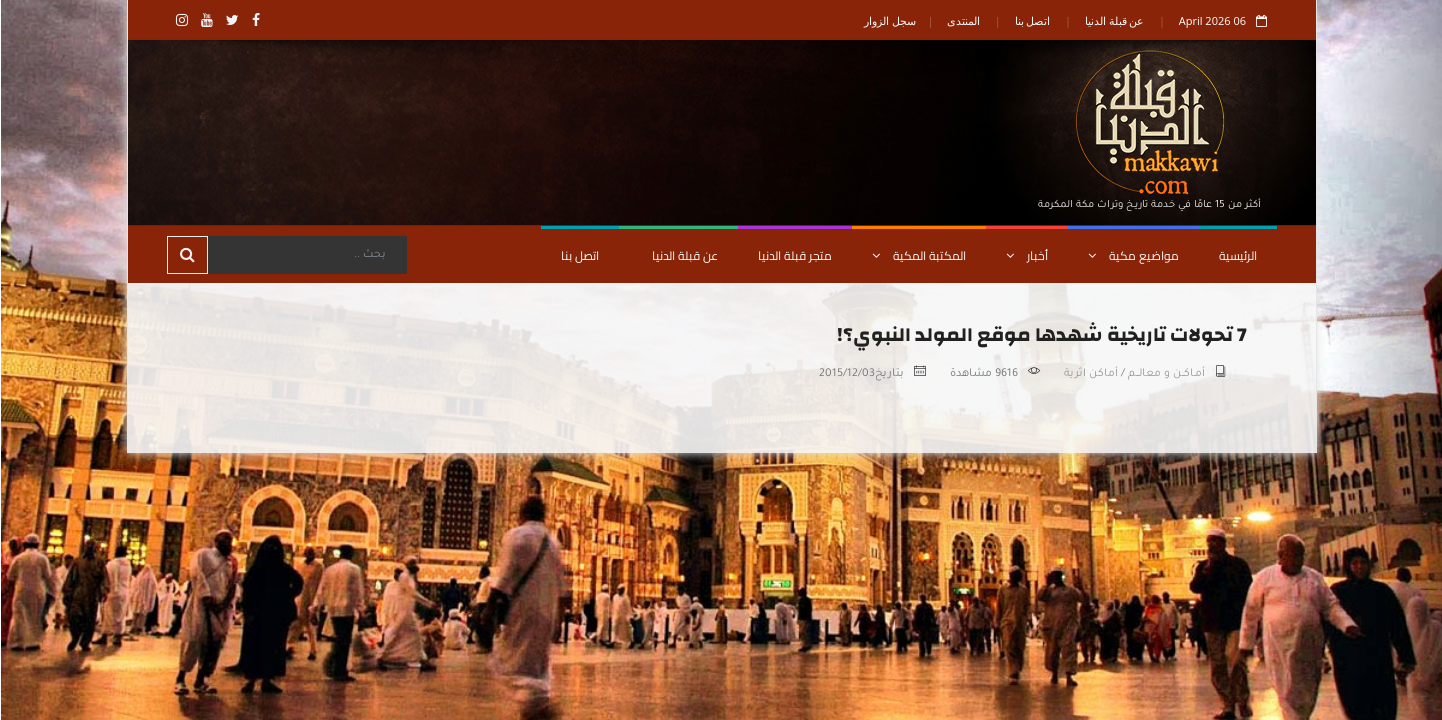 This screenshot has width=1442, height=720. I want to click on أخبار, so click(1026, 255).